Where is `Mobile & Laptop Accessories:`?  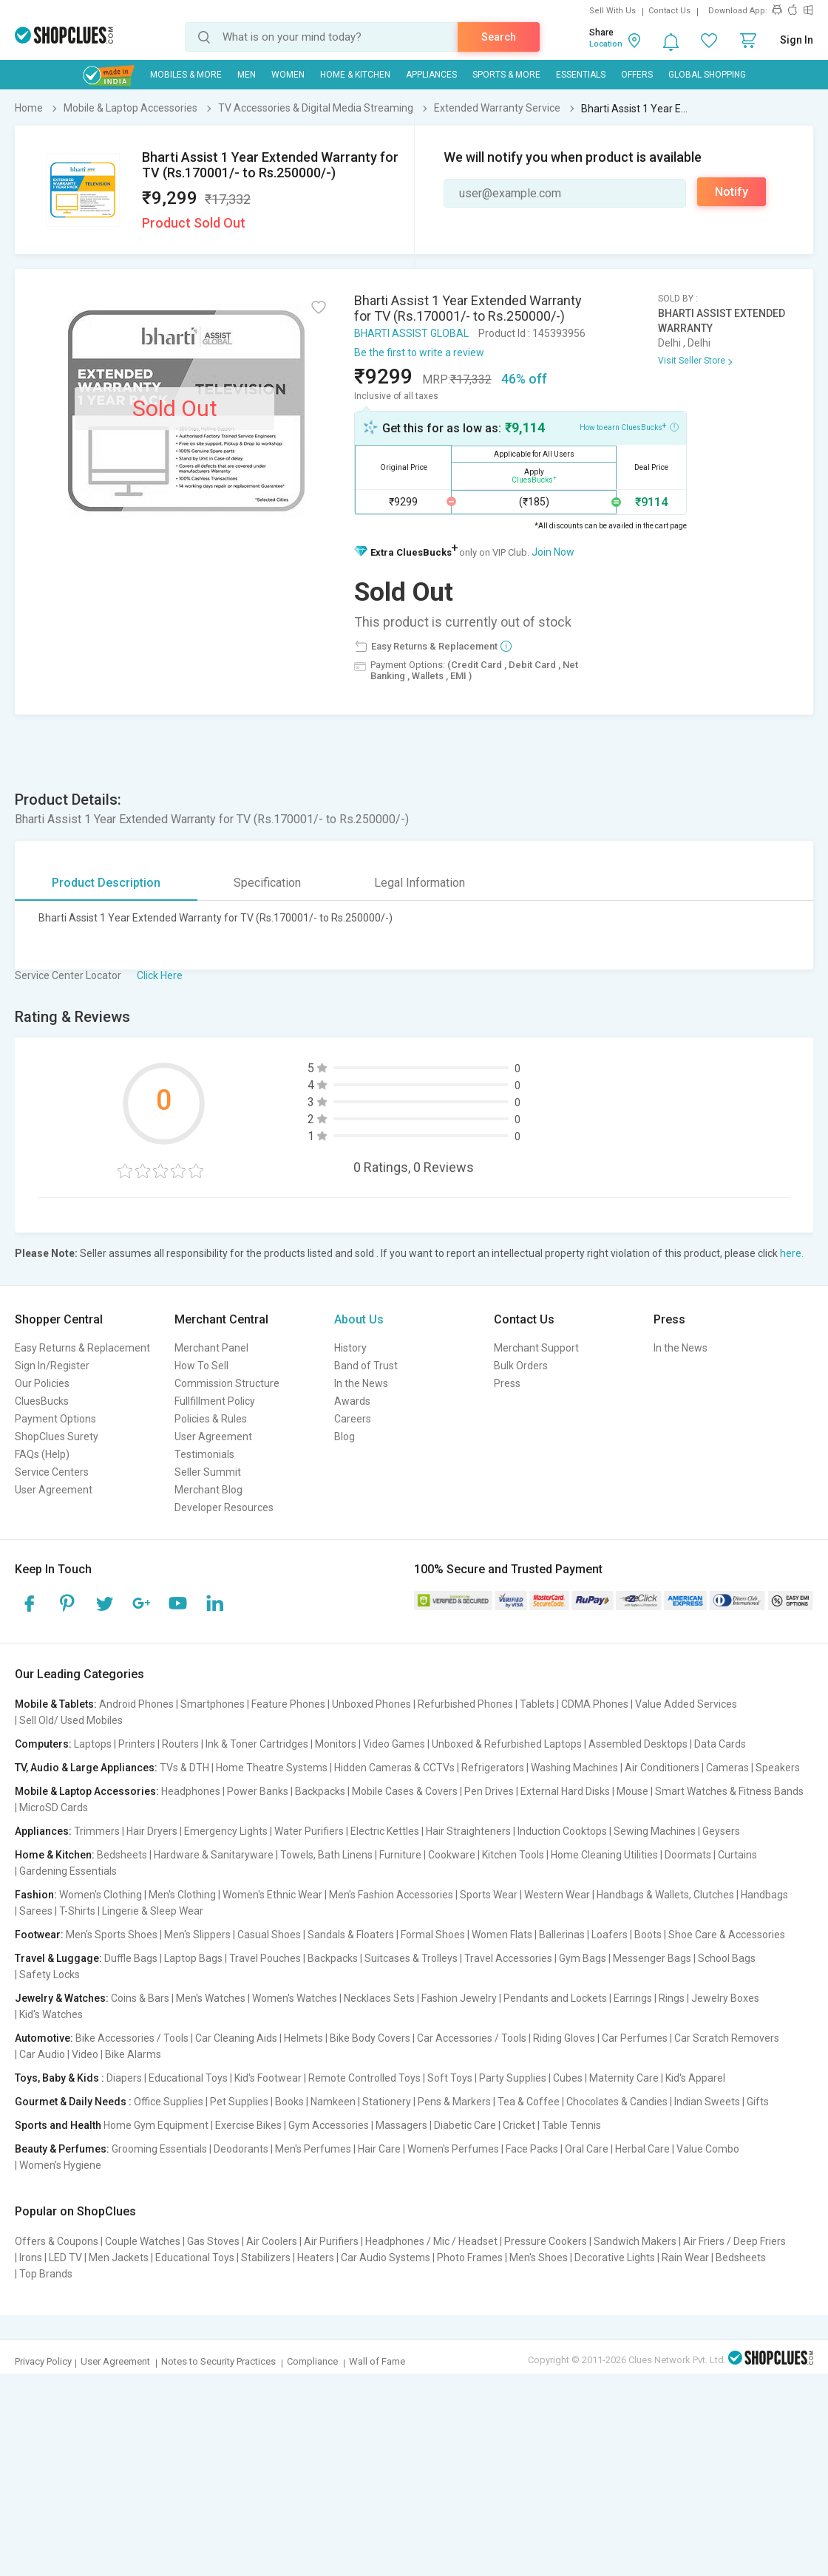 Mobile & Laptop Accessories: is located at coordinates (87, 1791).